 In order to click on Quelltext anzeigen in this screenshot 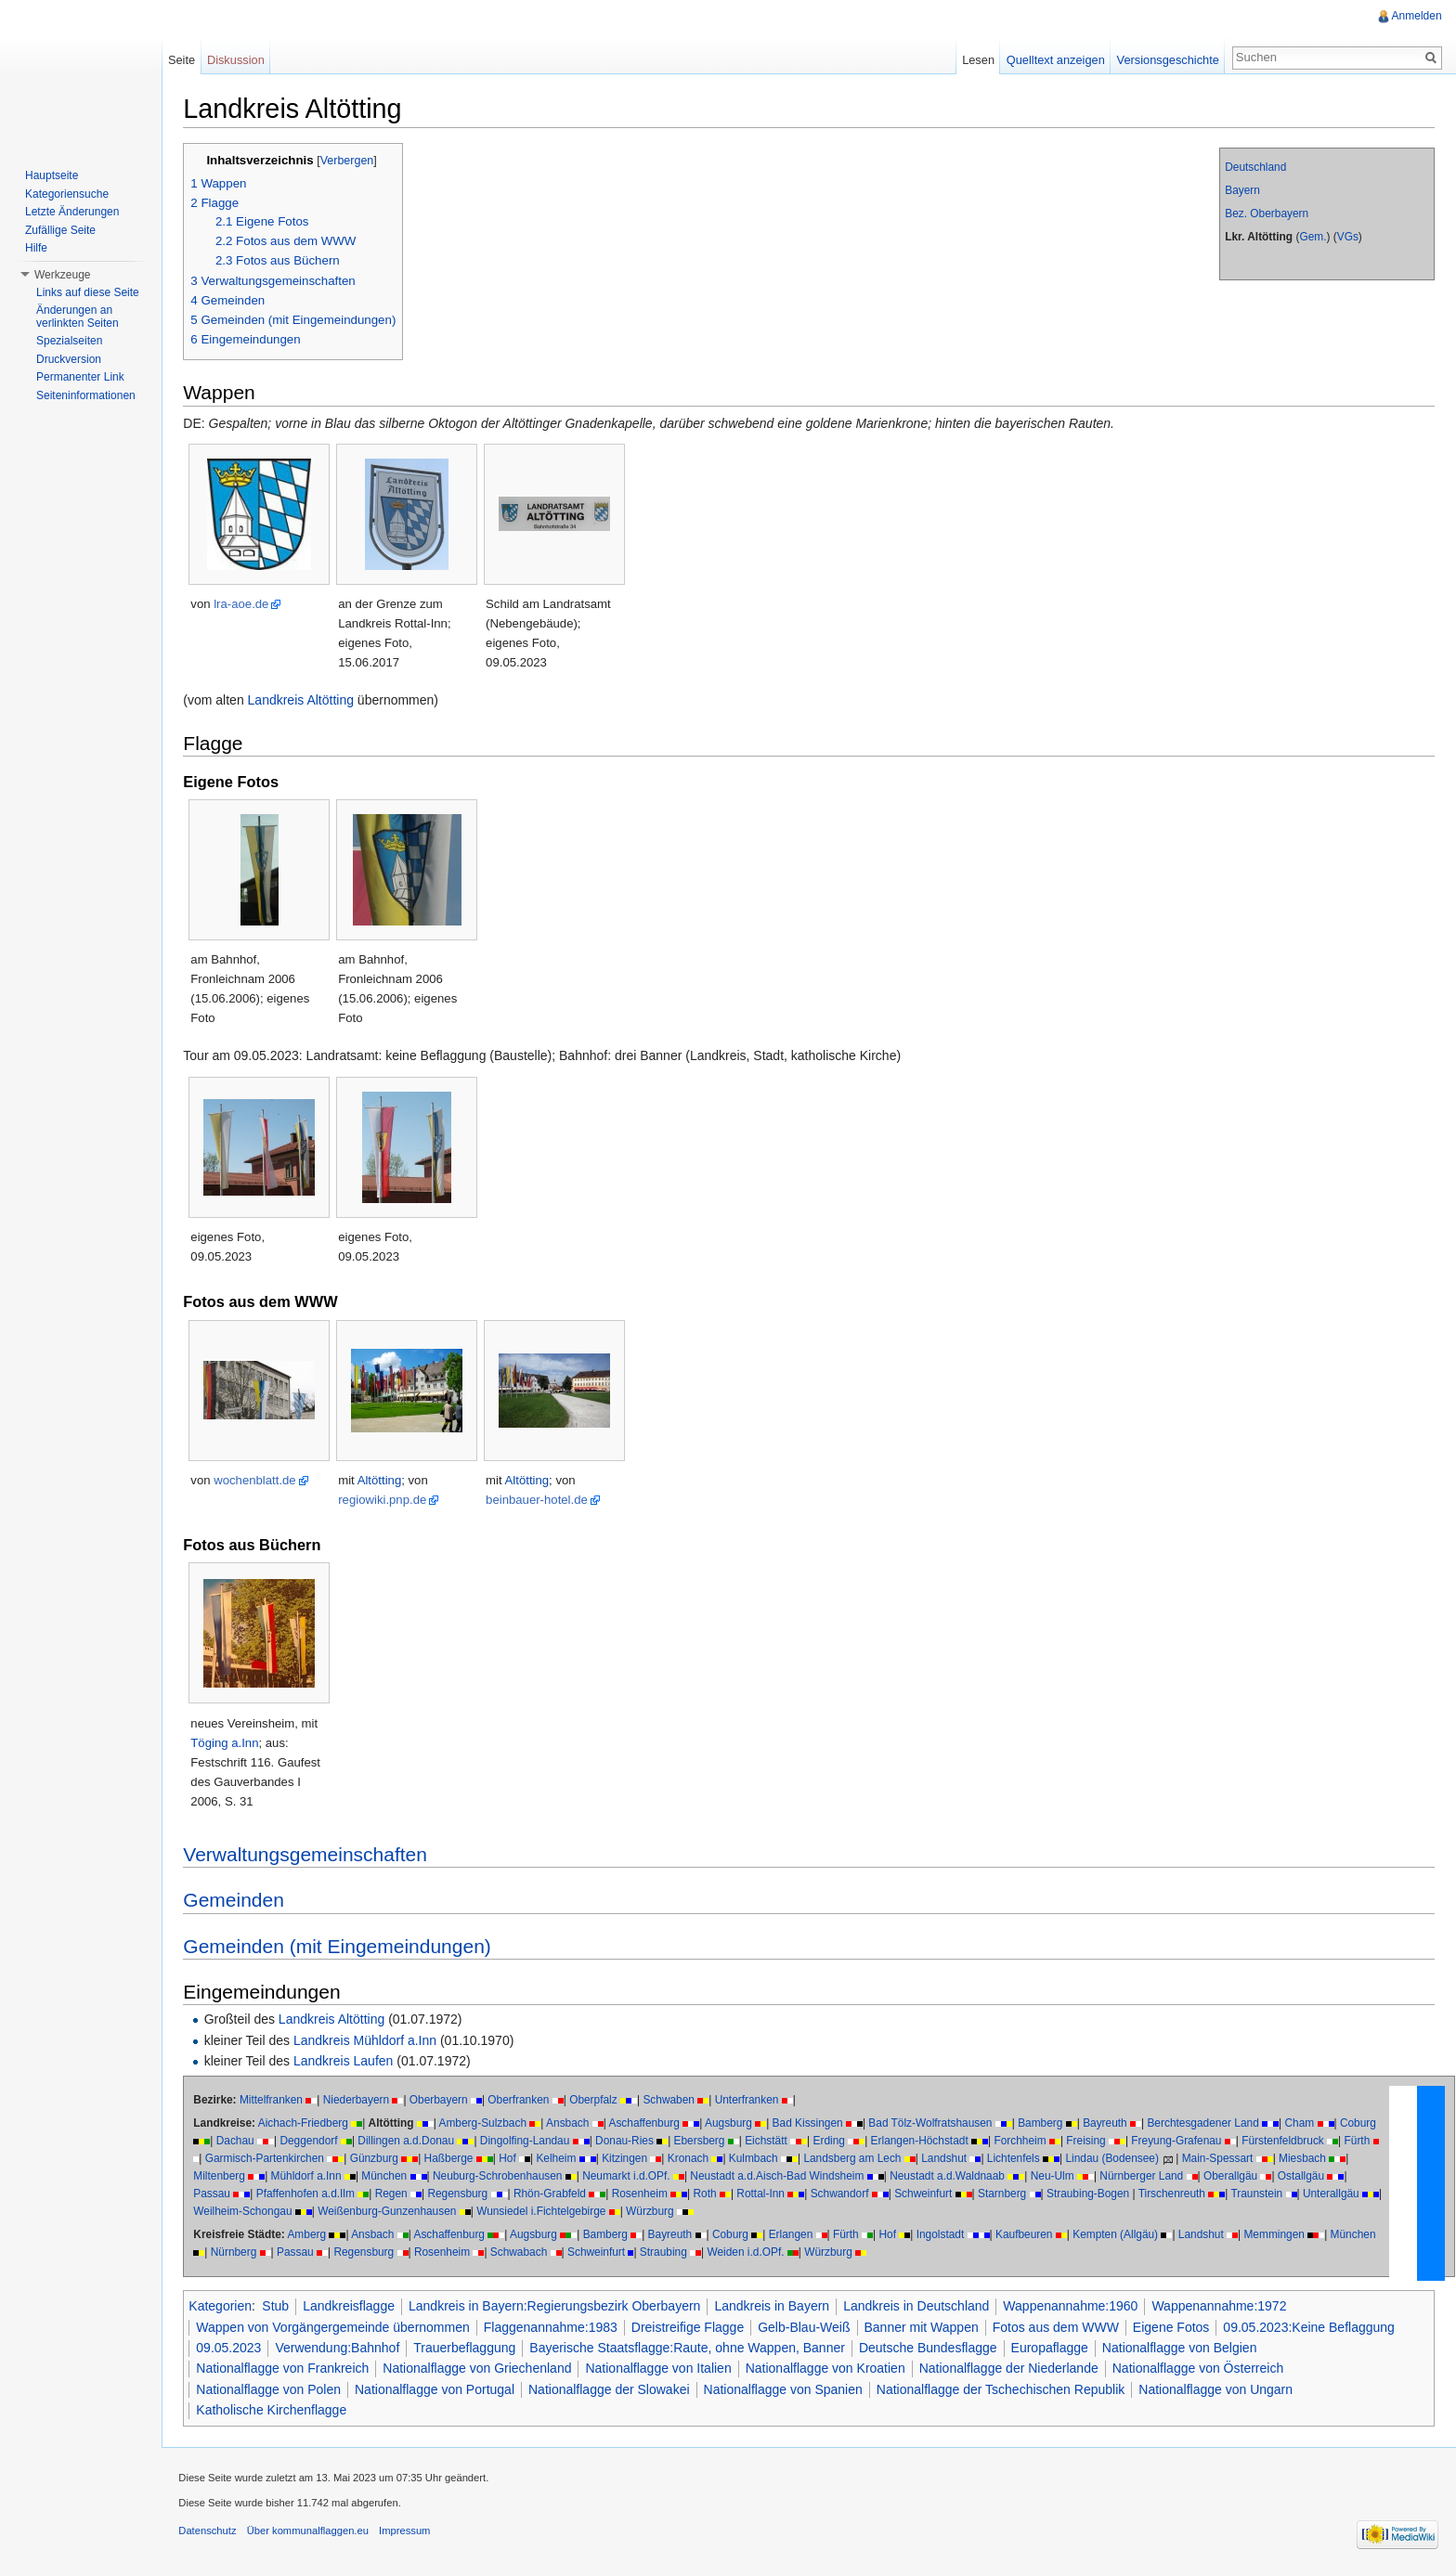, I will do `click(1055, 60)`.